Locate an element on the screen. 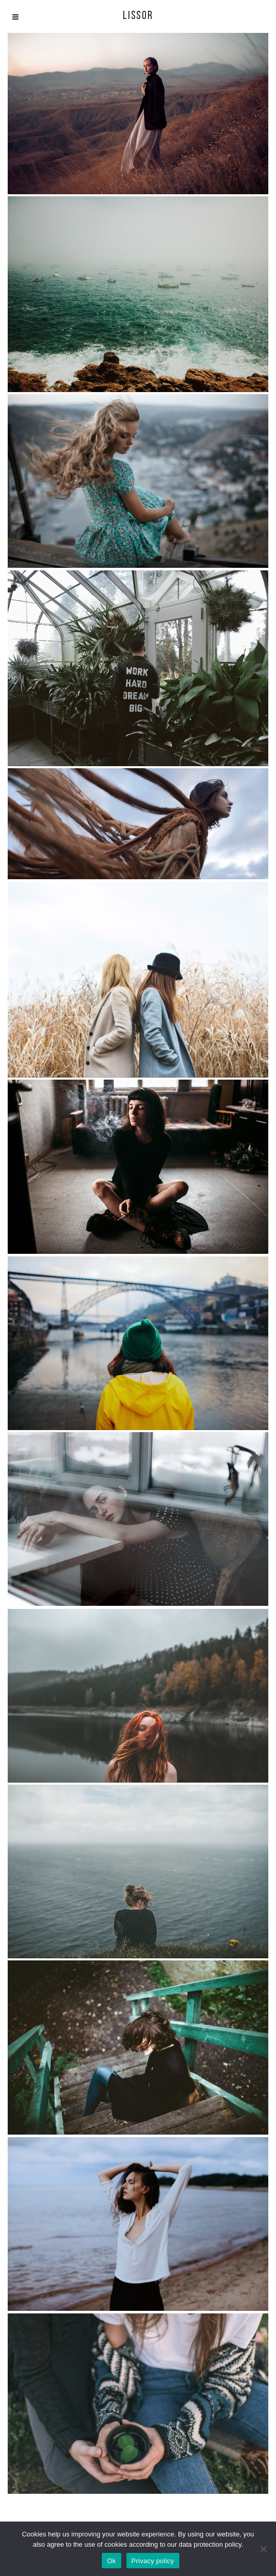  Privacy policy is located at coordinates (153, 2561).